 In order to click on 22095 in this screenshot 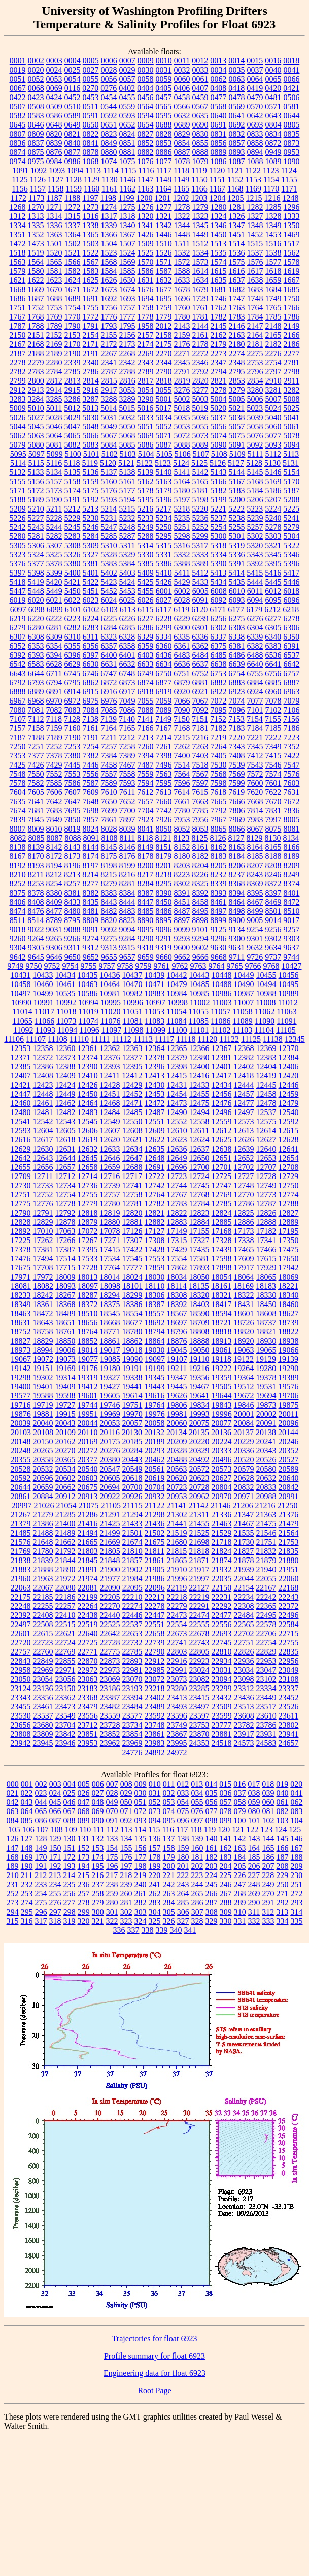, I will do `click(132, 1587)`.